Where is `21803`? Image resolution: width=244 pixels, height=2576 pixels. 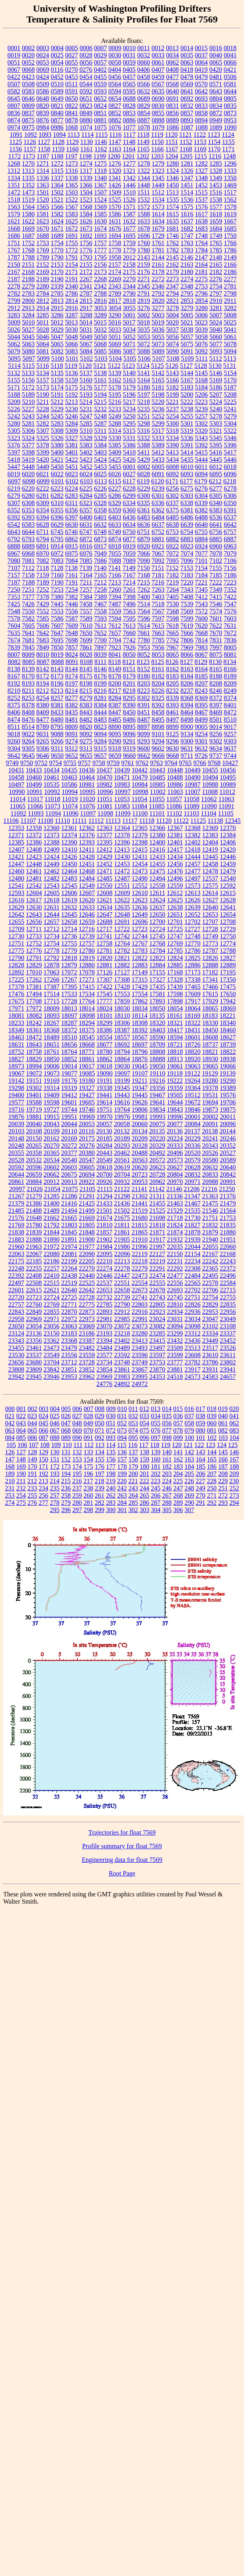
21803 is located at coordinates (69, 1225).